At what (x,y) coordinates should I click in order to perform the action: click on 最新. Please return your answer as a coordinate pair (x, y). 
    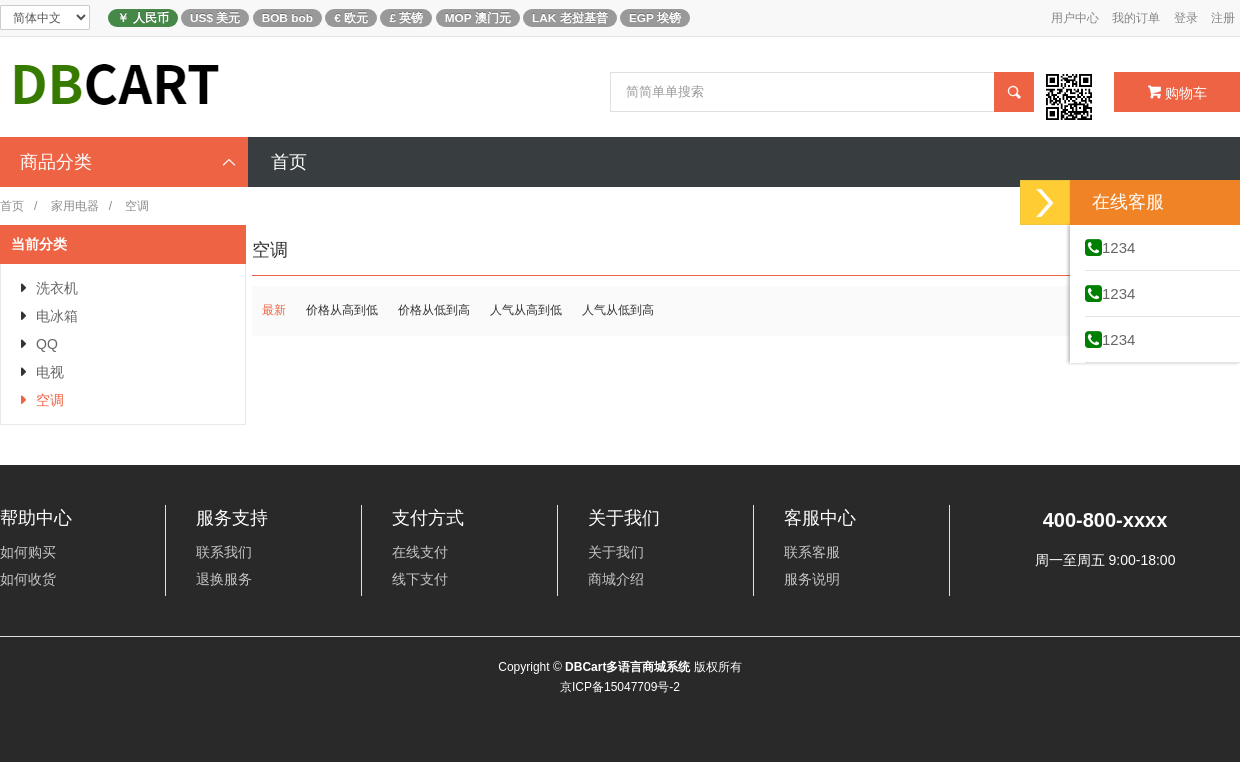
    Looking at the image, I should click on (274, 310).